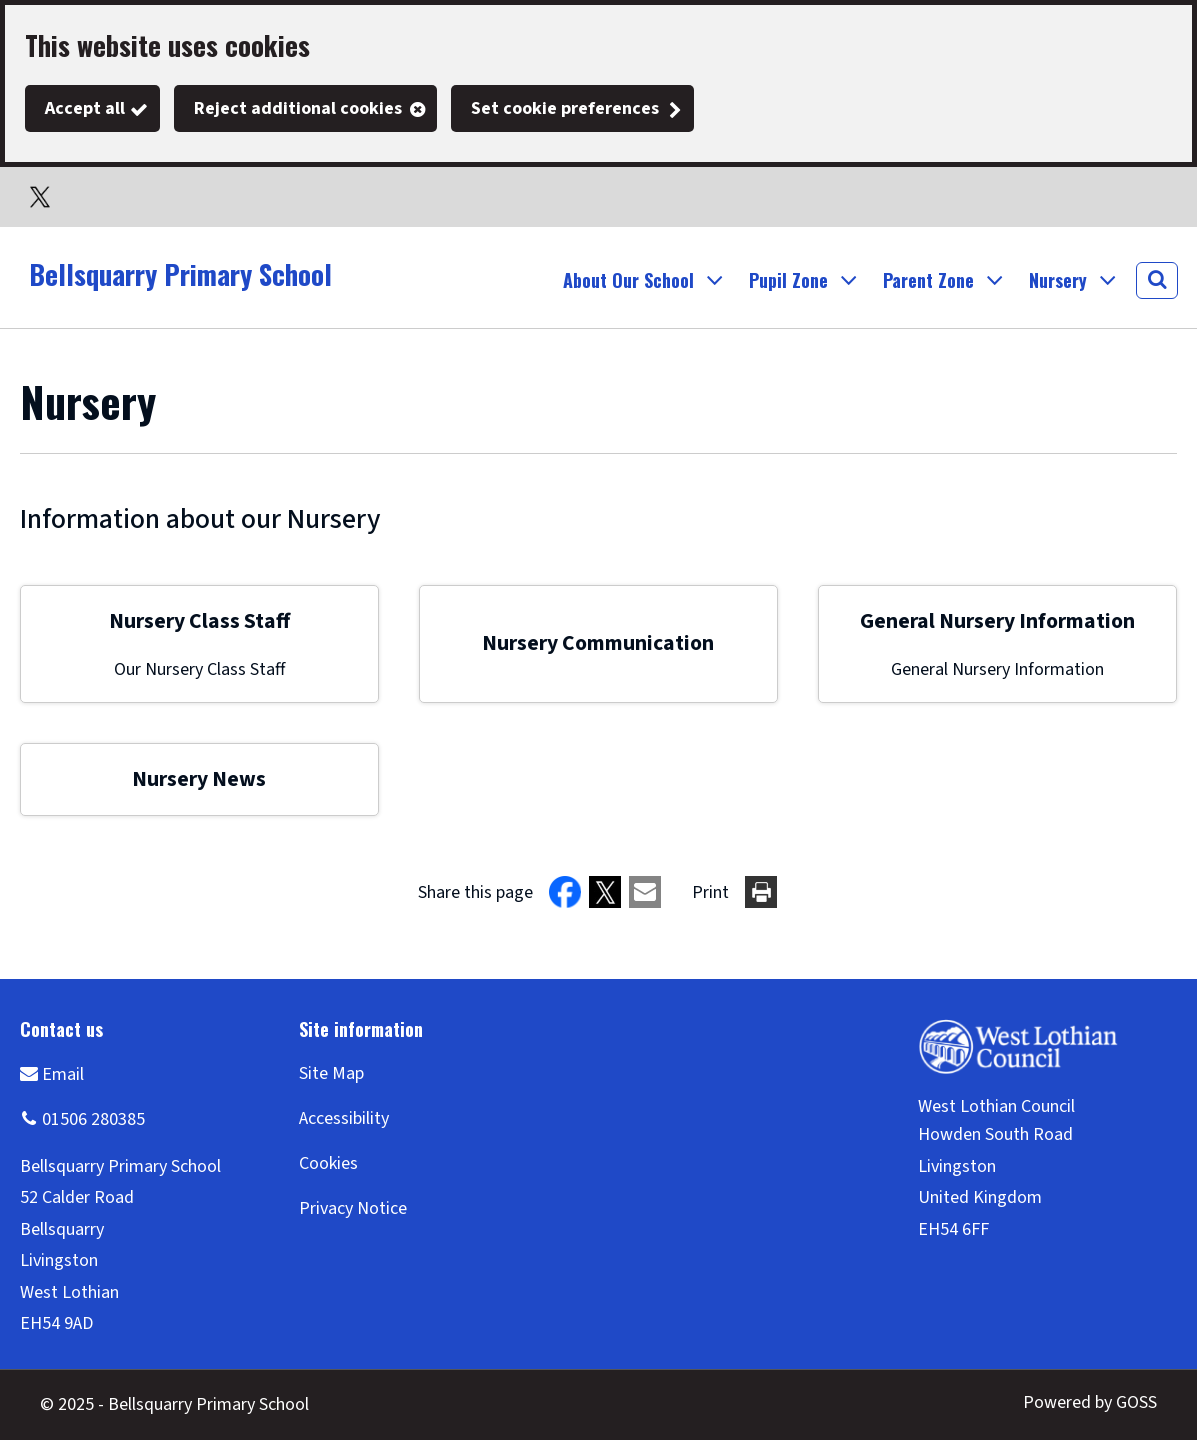 The image size is (1197, 1440). I want to click on General Nursery Information, so click(997, 621).